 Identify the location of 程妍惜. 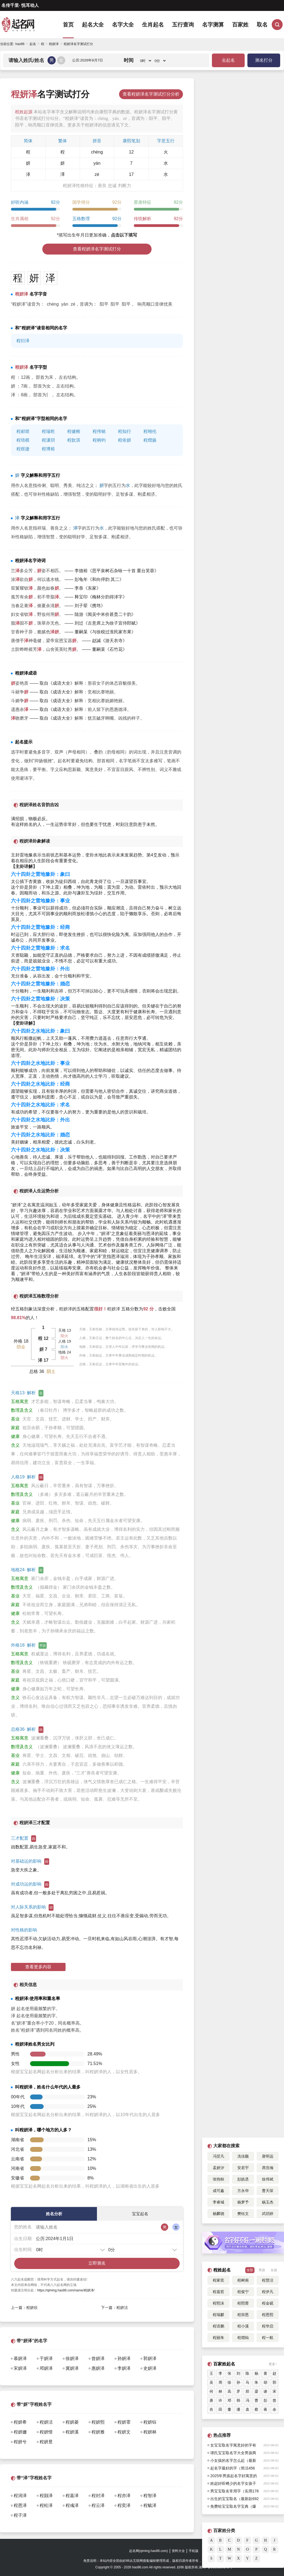
(46, 2432).